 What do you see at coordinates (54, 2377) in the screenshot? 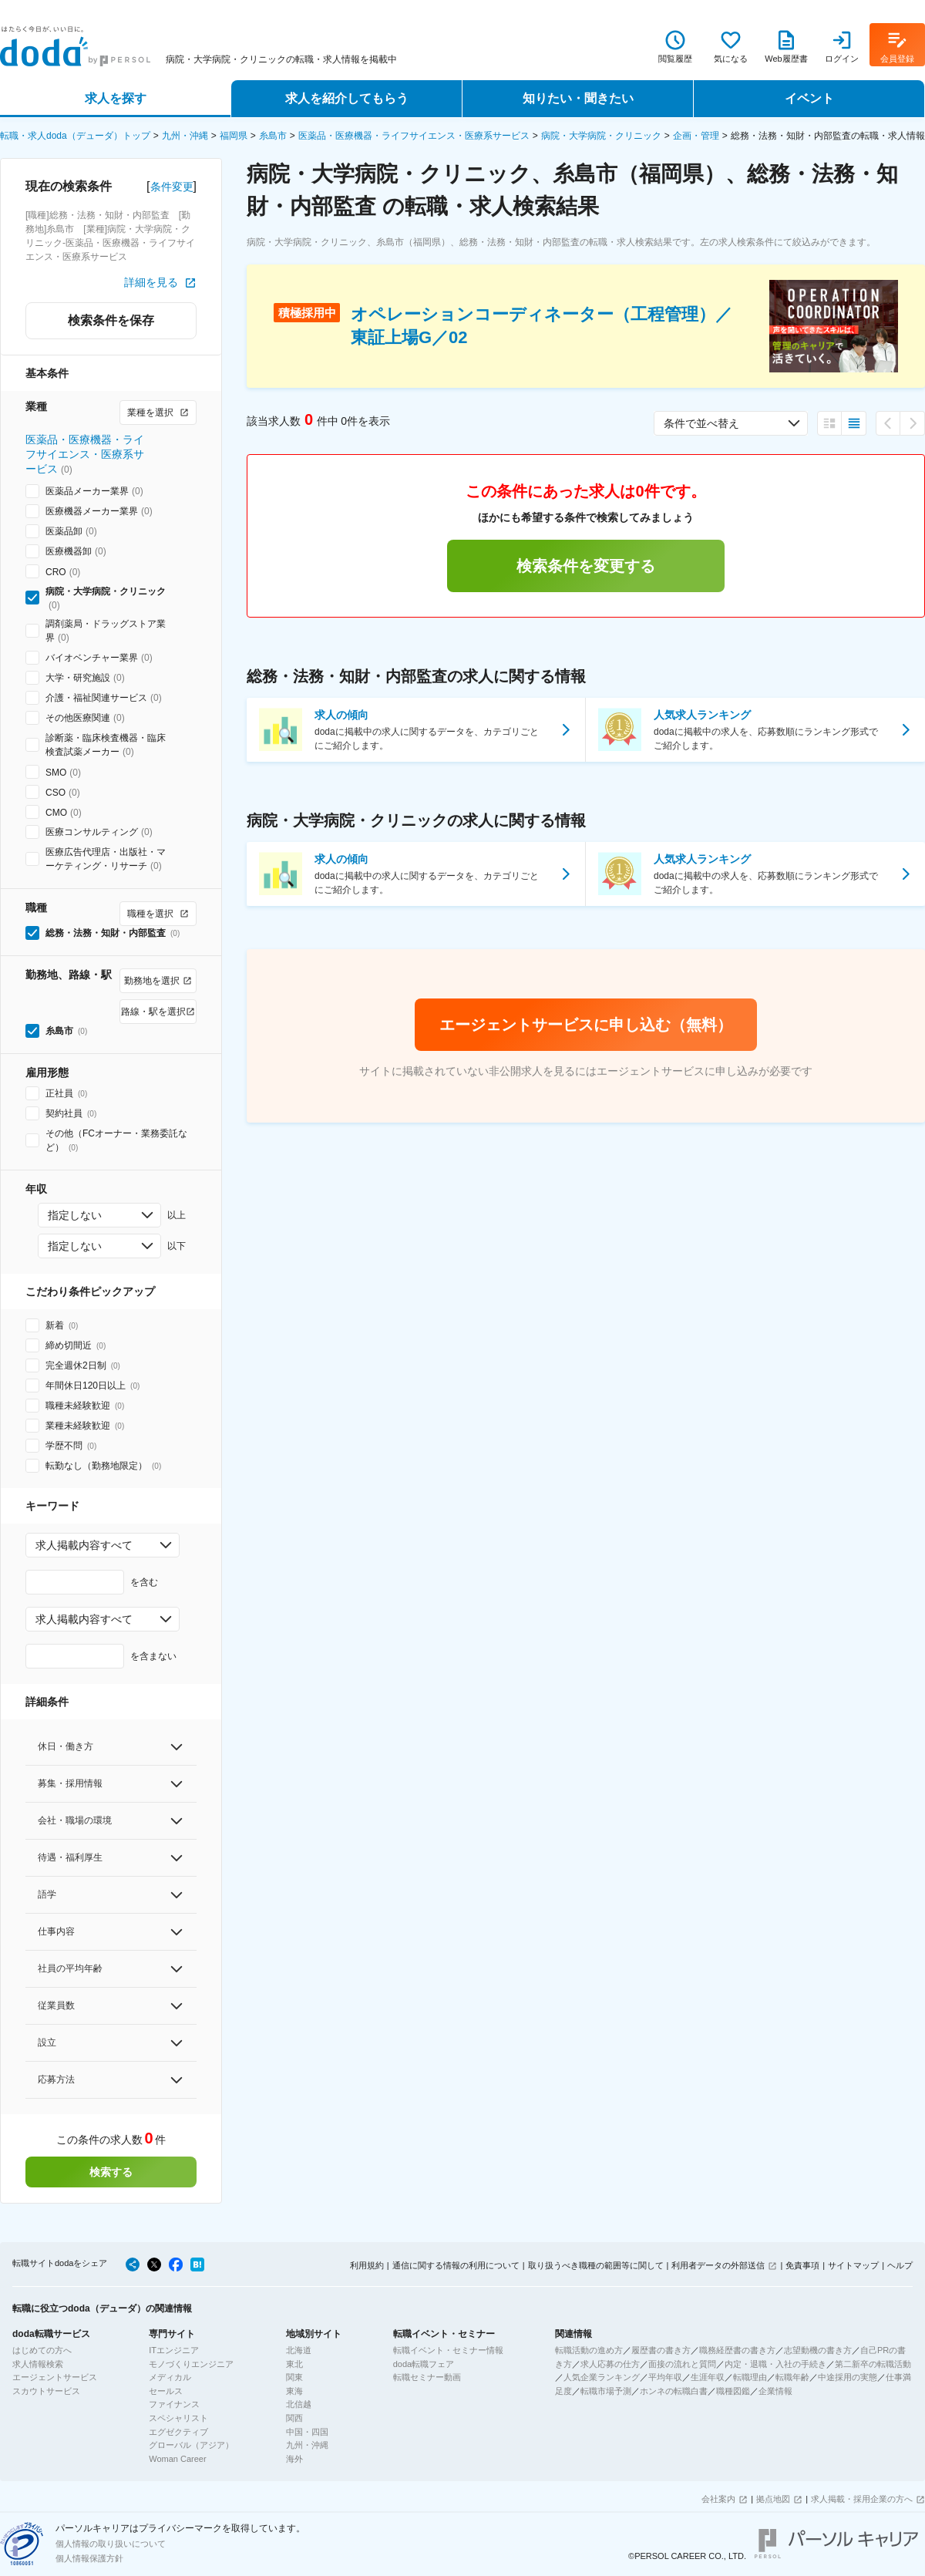
I see `エージェントサービス` at bounding box center [54, 2377].